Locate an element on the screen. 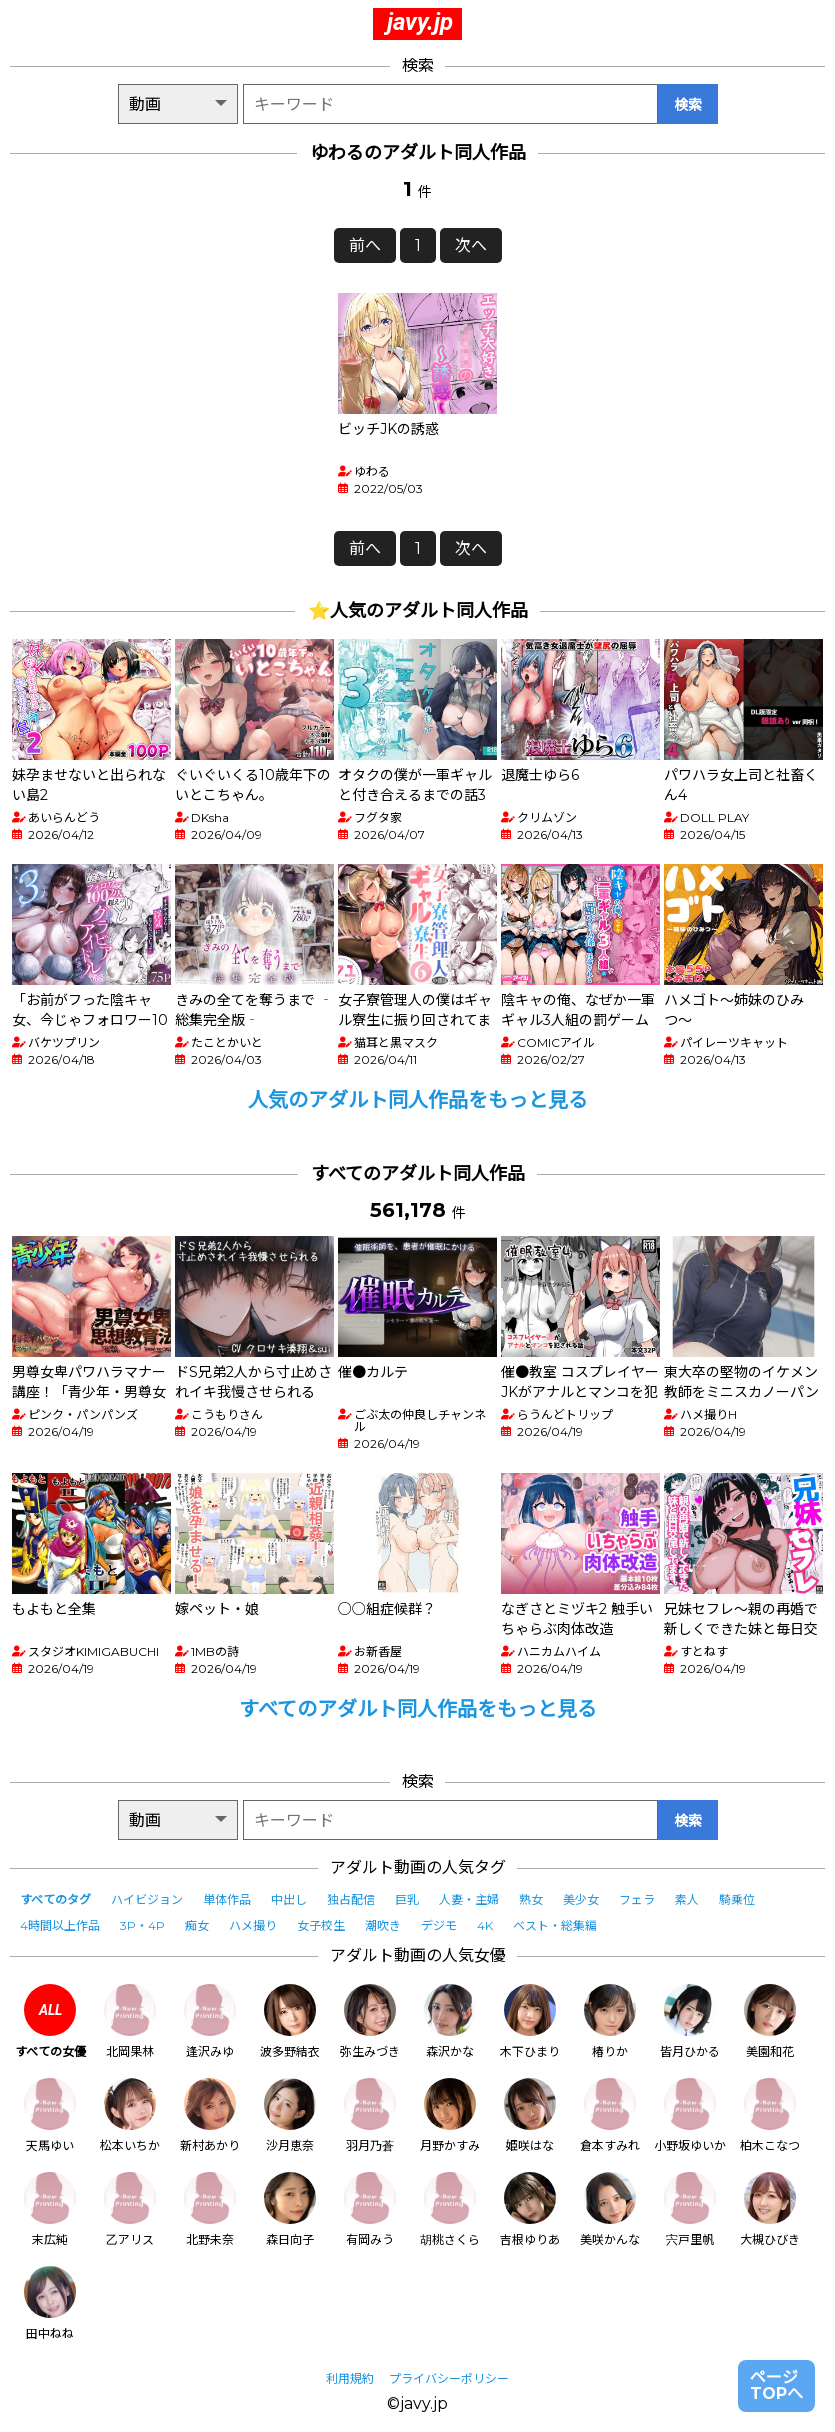 The height and width of the screenshot is (2432, 835). 松本いちか is located at coordinates (130, 2115).